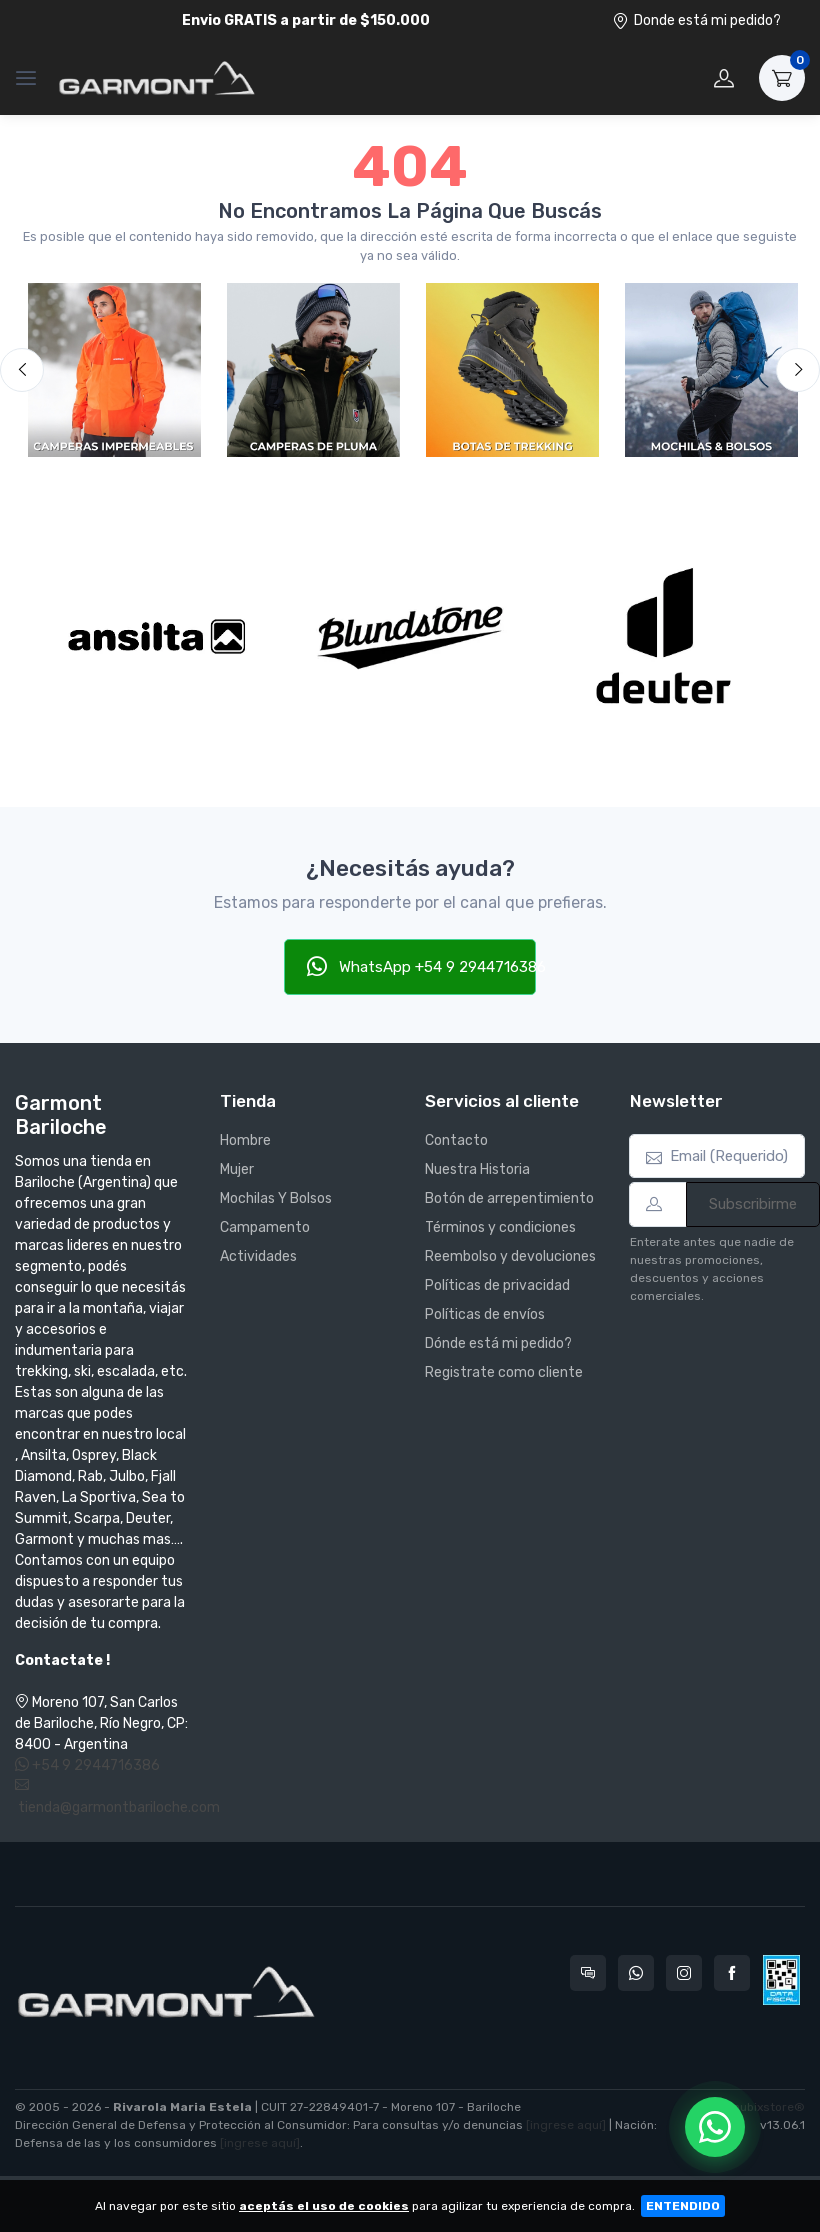  Describe the element at coordinates (276, 1198) in the screenshot. I see `Mochilas Y Bolsos` at that location.